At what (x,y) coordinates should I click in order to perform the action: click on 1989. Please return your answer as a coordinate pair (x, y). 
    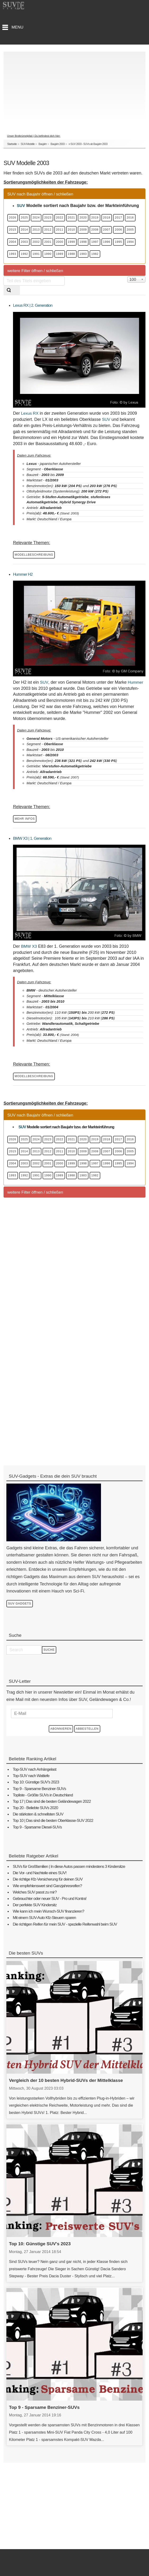
    Looking at the image, I should click on (59, 254).